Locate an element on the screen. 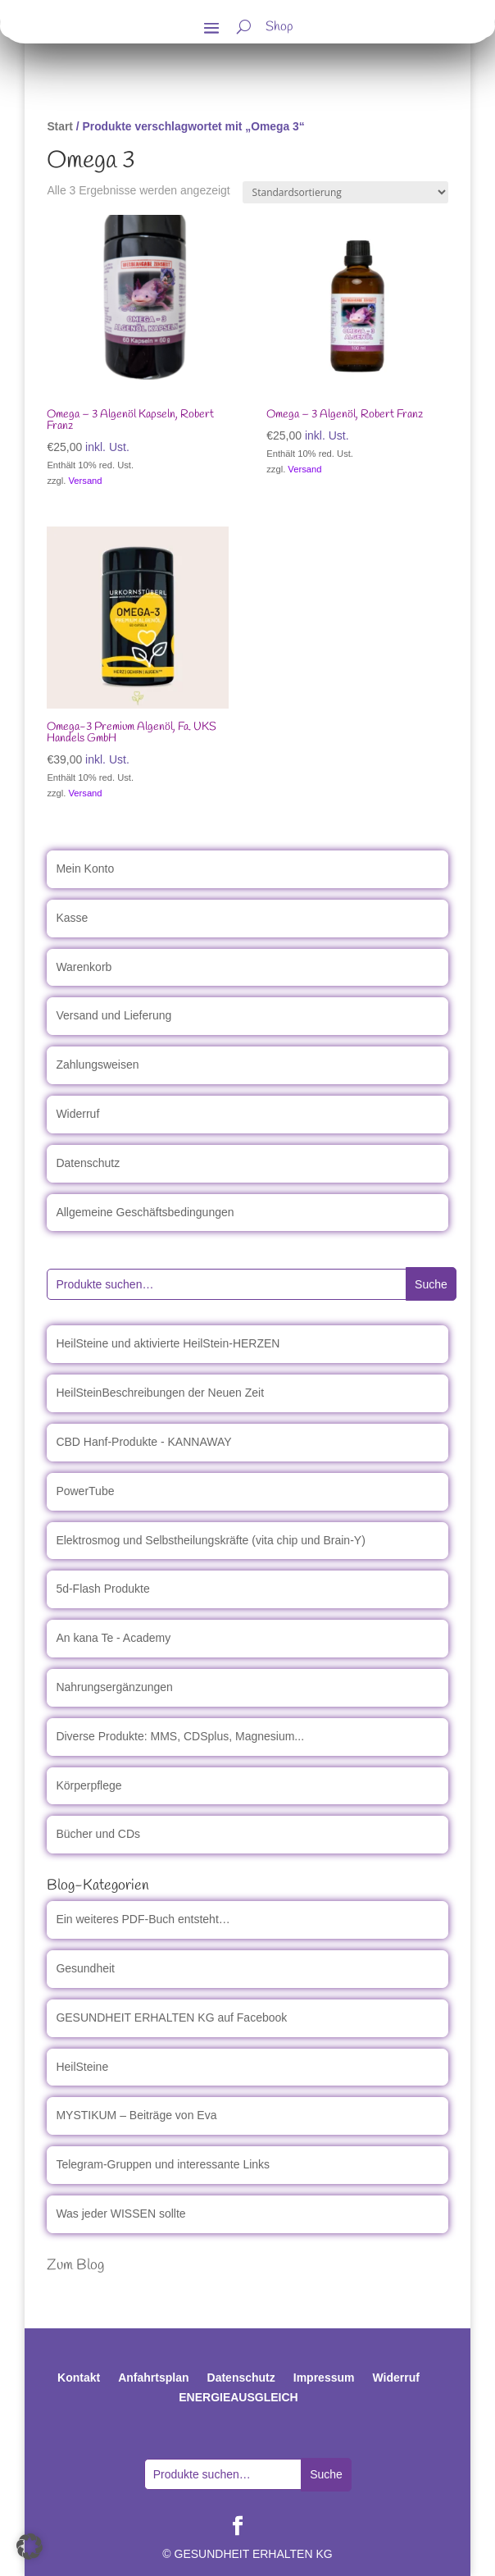 The width and height of the screenshot is (495, 2576). Widerruf is located at coordinates (77, 1113).